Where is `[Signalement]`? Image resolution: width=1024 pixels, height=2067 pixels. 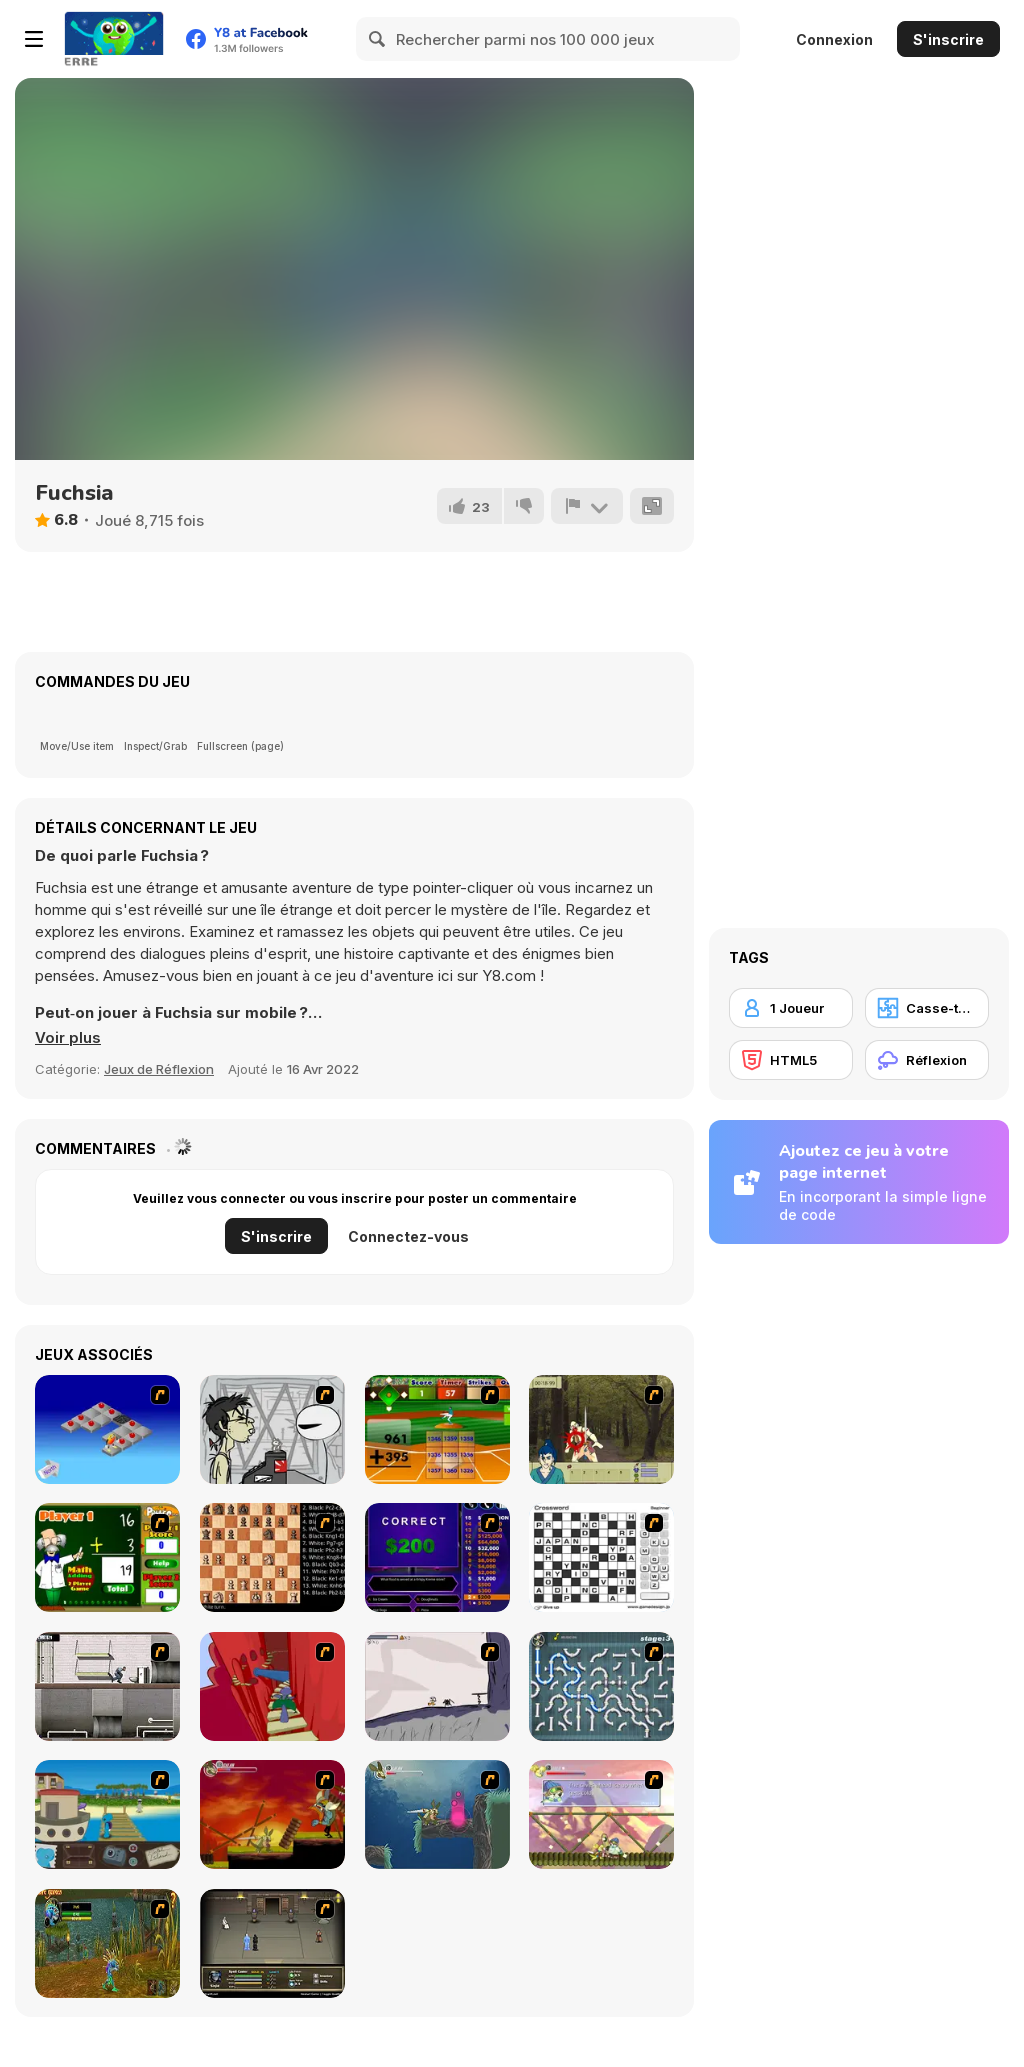
[Signalement] is located at coordinates (587, 506).